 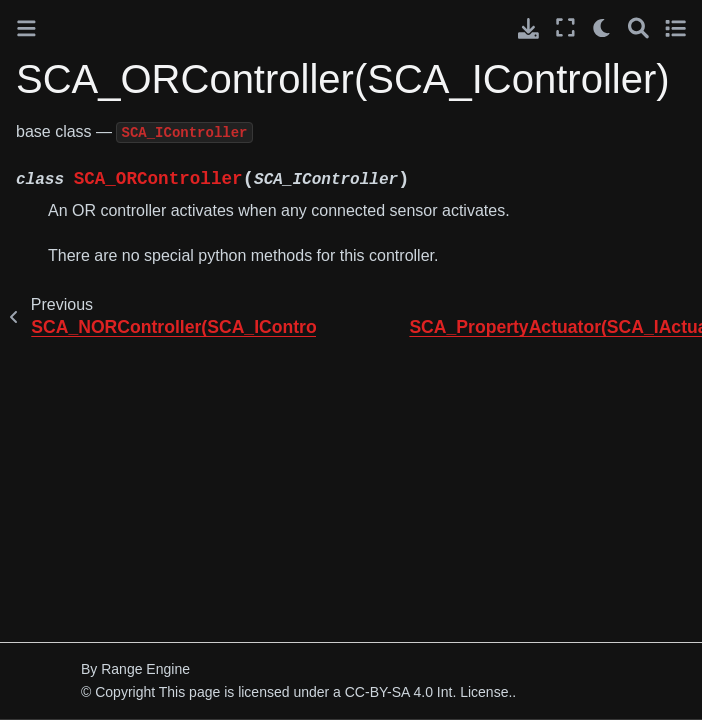 What do you see at coordinates (528, 28) in the screenshot?
I see `[Download this page]` at bounding box center [528, 28].